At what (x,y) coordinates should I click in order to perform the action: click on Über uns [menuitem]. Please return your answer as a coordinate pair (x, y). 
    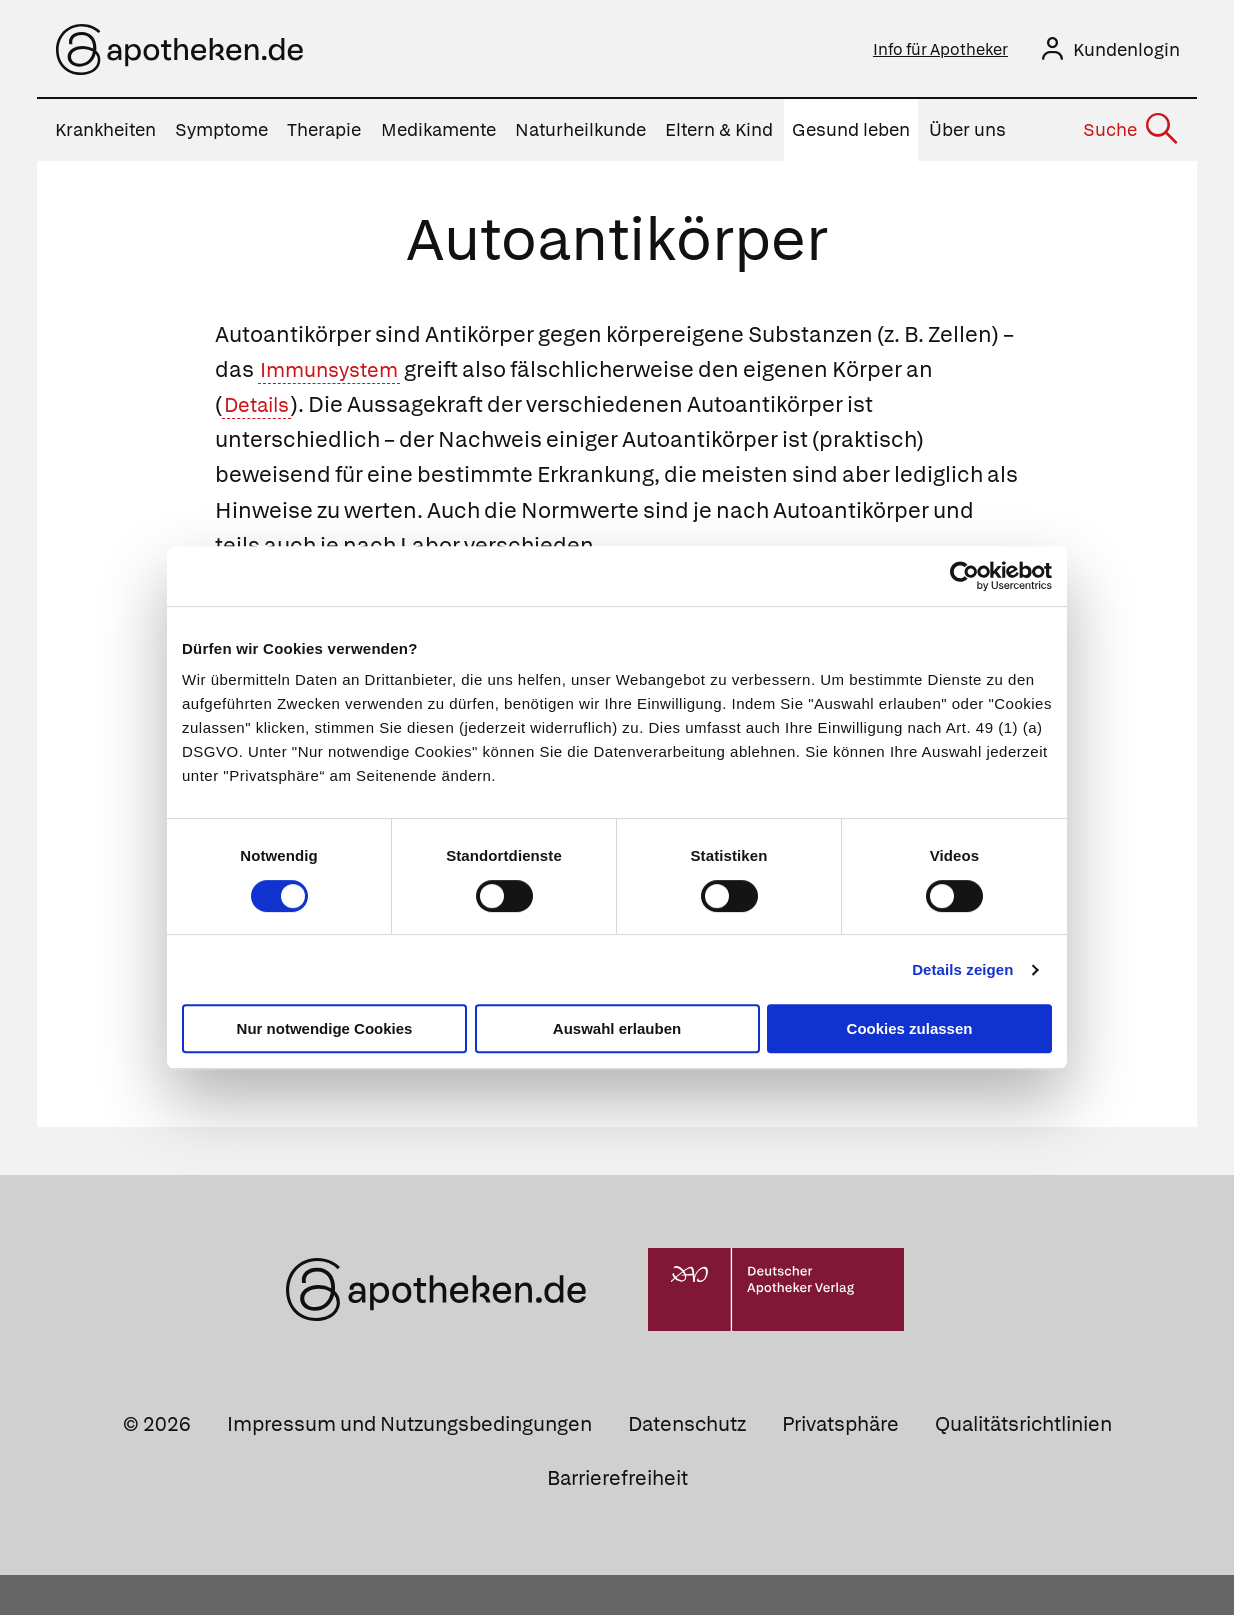
    Looking at the image, I should click on (967, 134).